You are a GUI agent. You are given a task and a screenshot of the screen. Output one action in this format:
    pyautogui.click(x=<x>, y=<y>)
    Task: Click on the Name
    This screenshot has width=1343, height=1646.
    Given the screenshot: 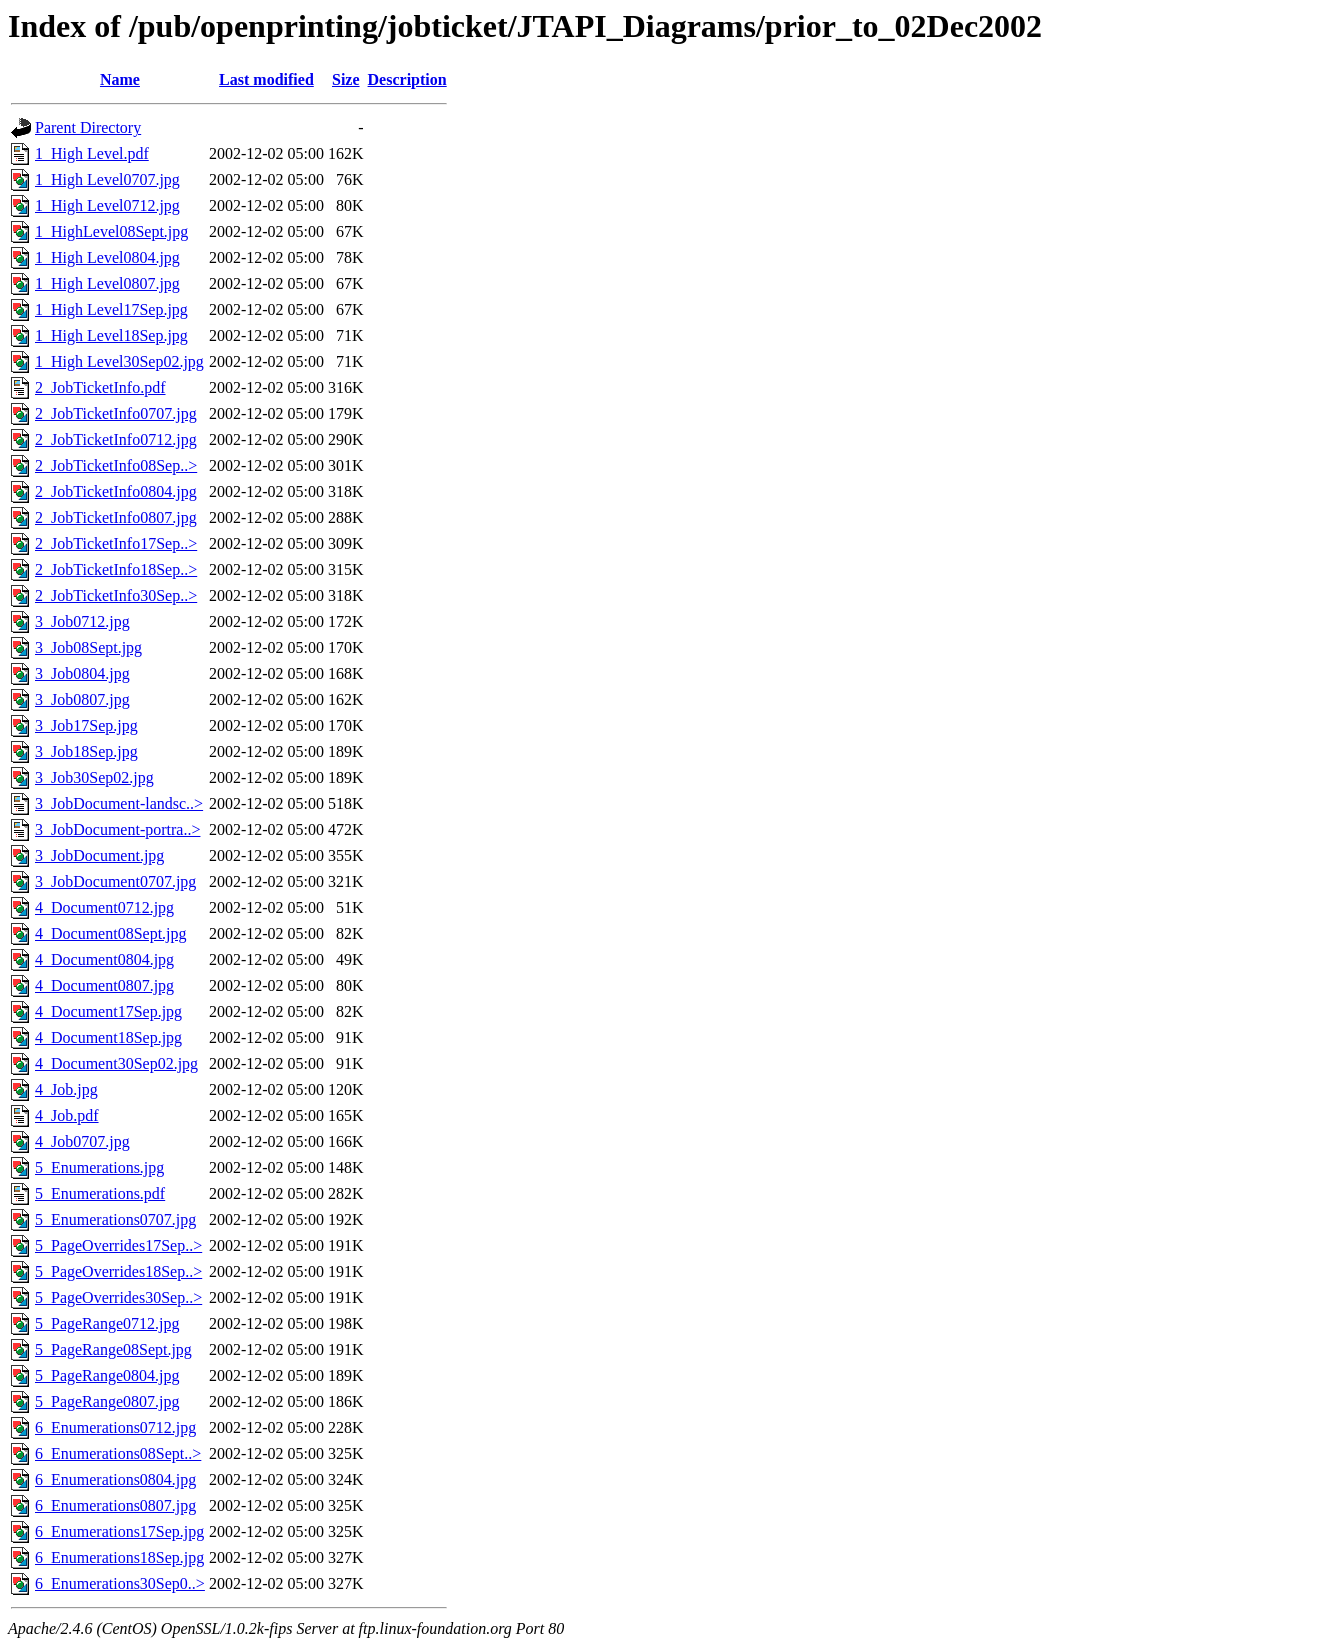 What is the action you would take?
    pyautogui.click(x=120, y=79)
    